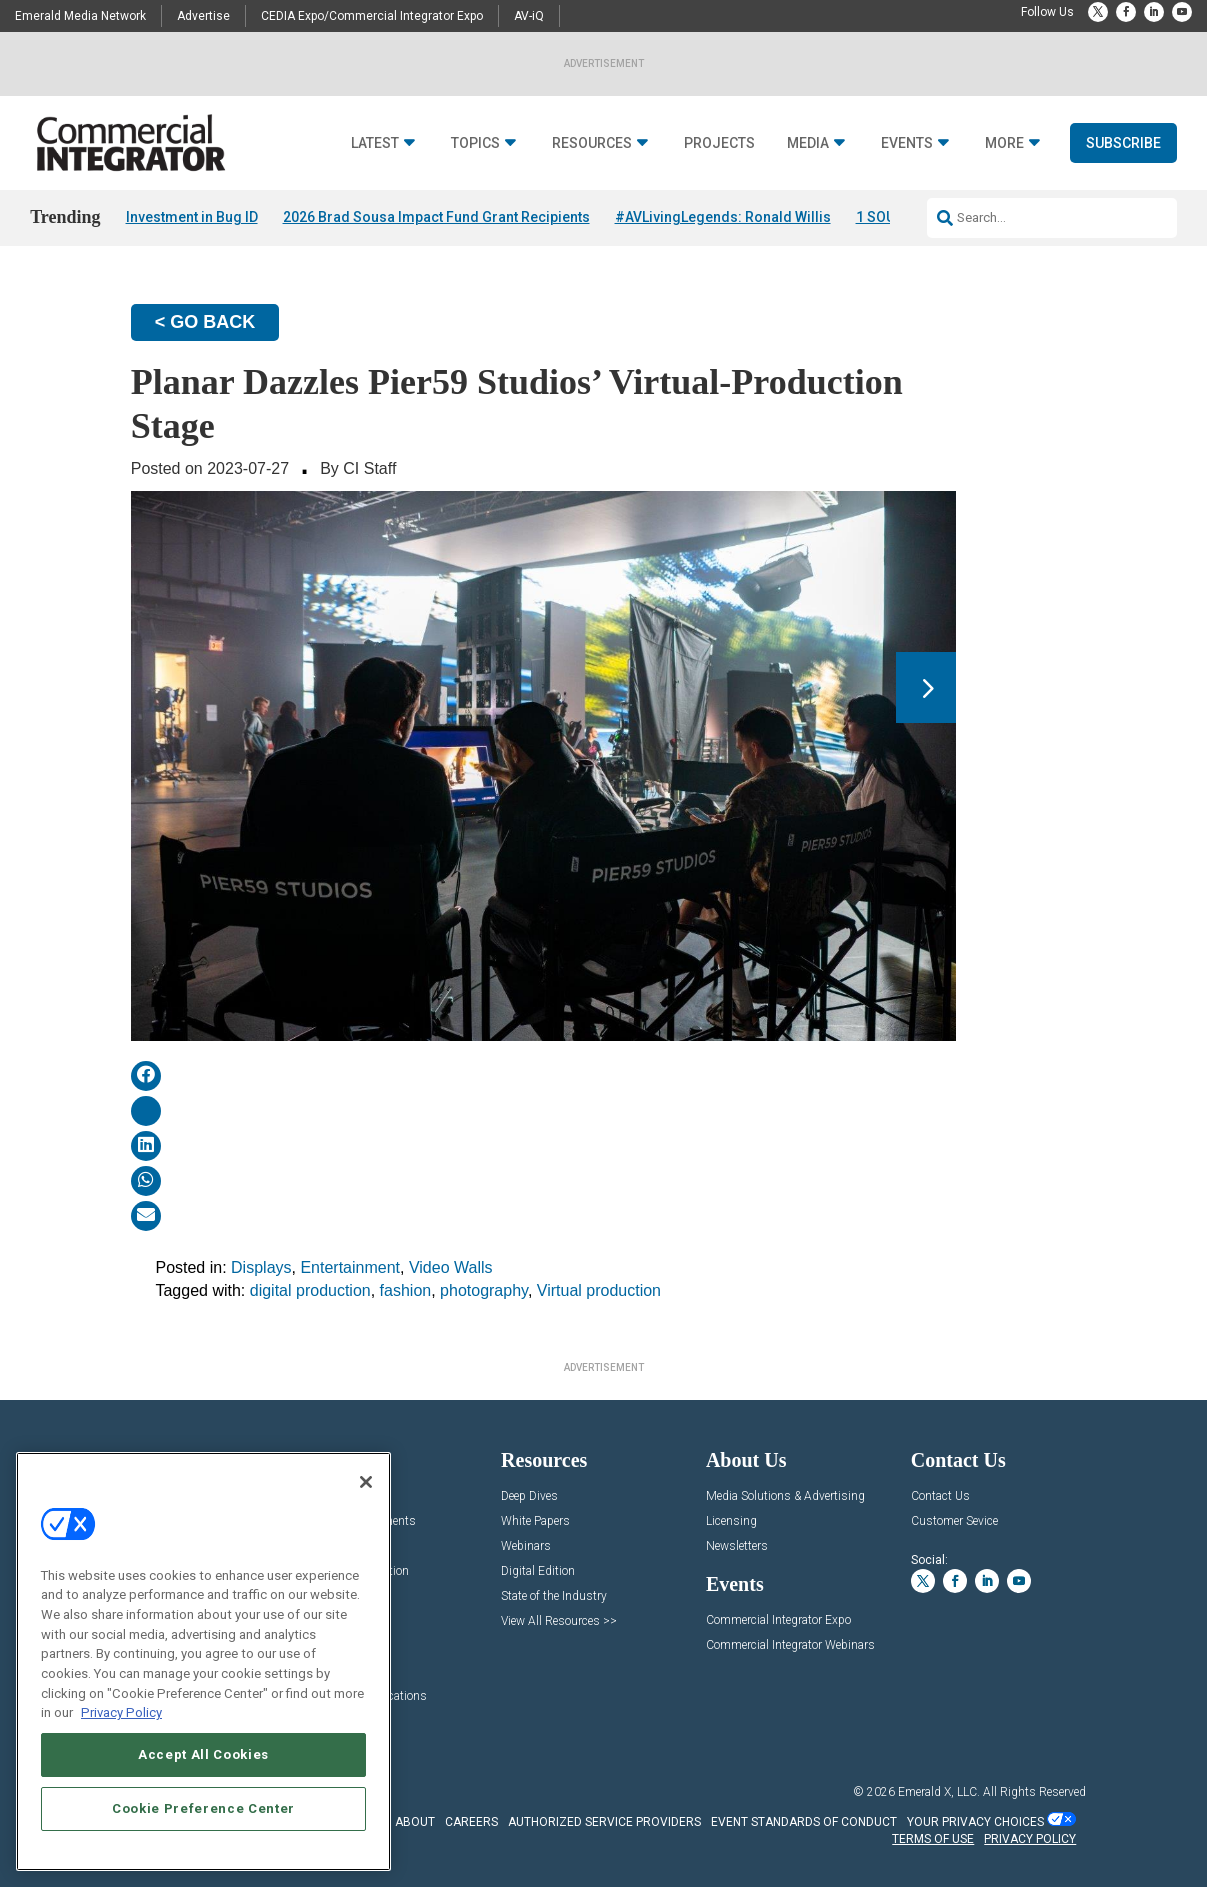 This screenshot has width=1207, height=1887. Describe the element at coordinates (261, 1267) in the screenshot. I see `Displays` at that location.